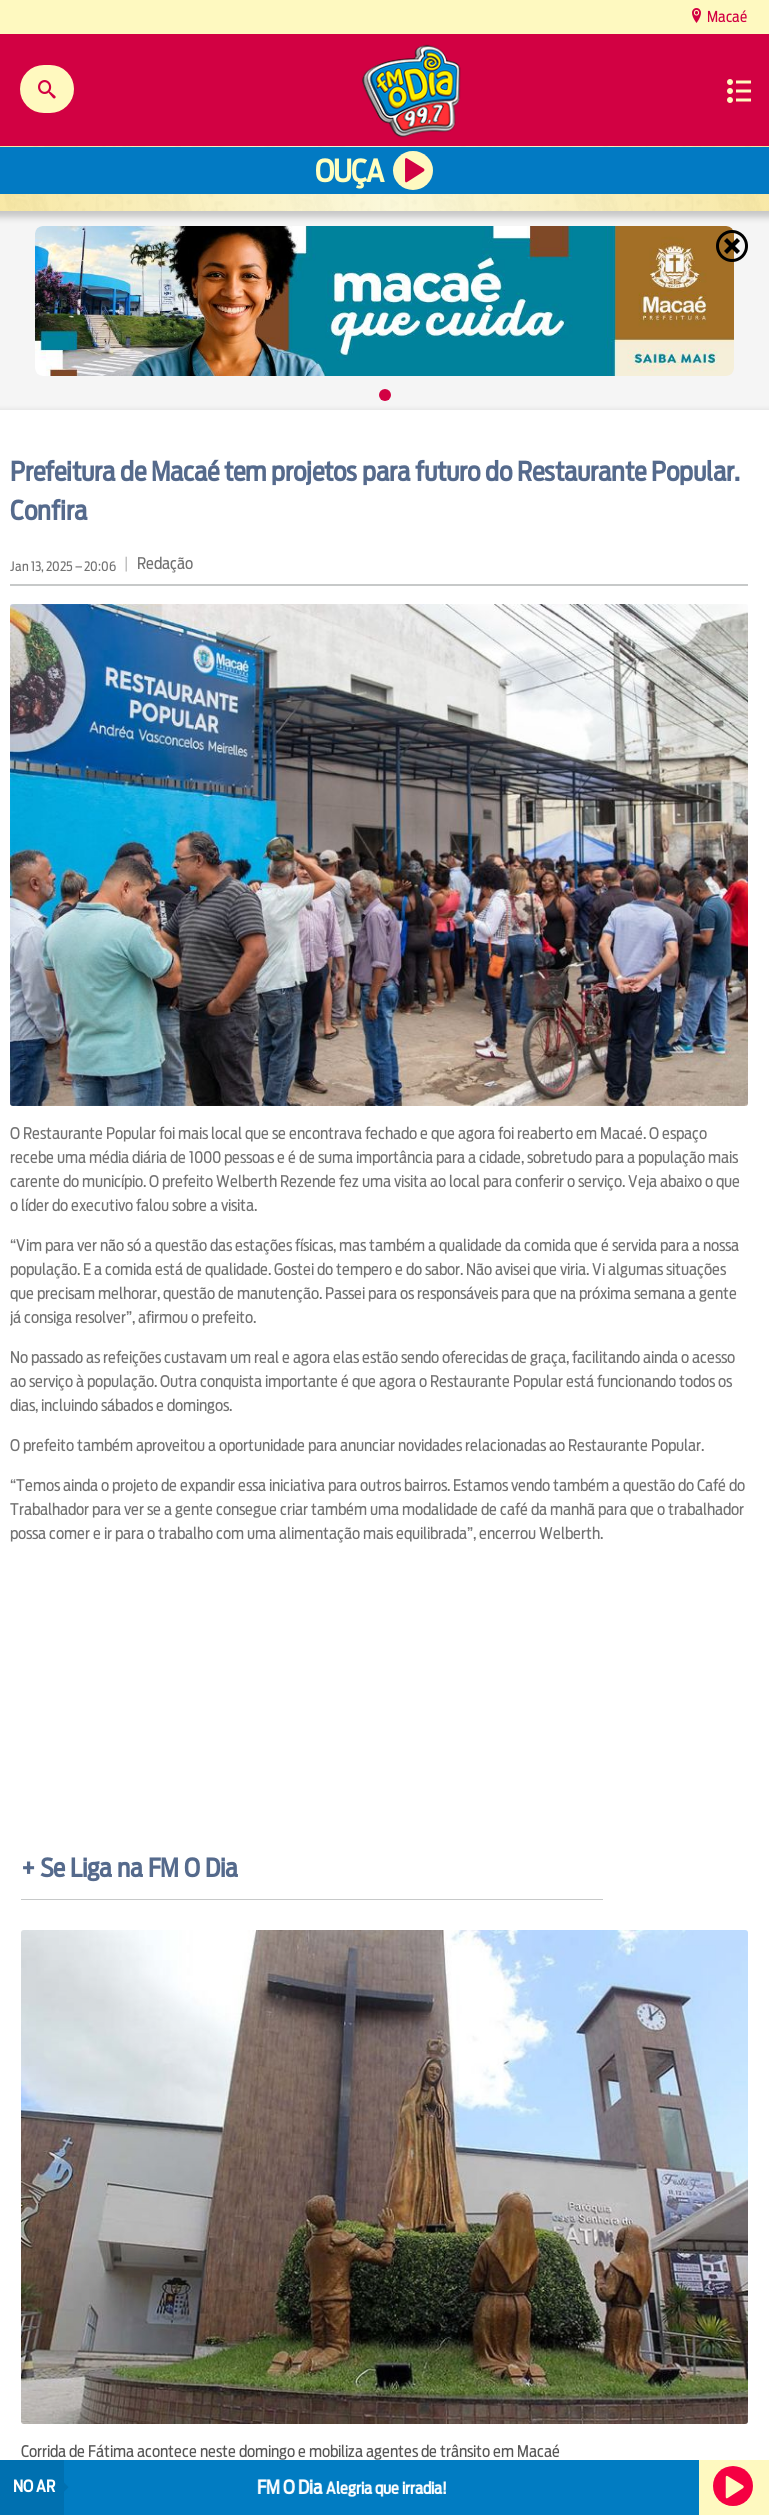  I want to click on Ouça, so click(349, 171).